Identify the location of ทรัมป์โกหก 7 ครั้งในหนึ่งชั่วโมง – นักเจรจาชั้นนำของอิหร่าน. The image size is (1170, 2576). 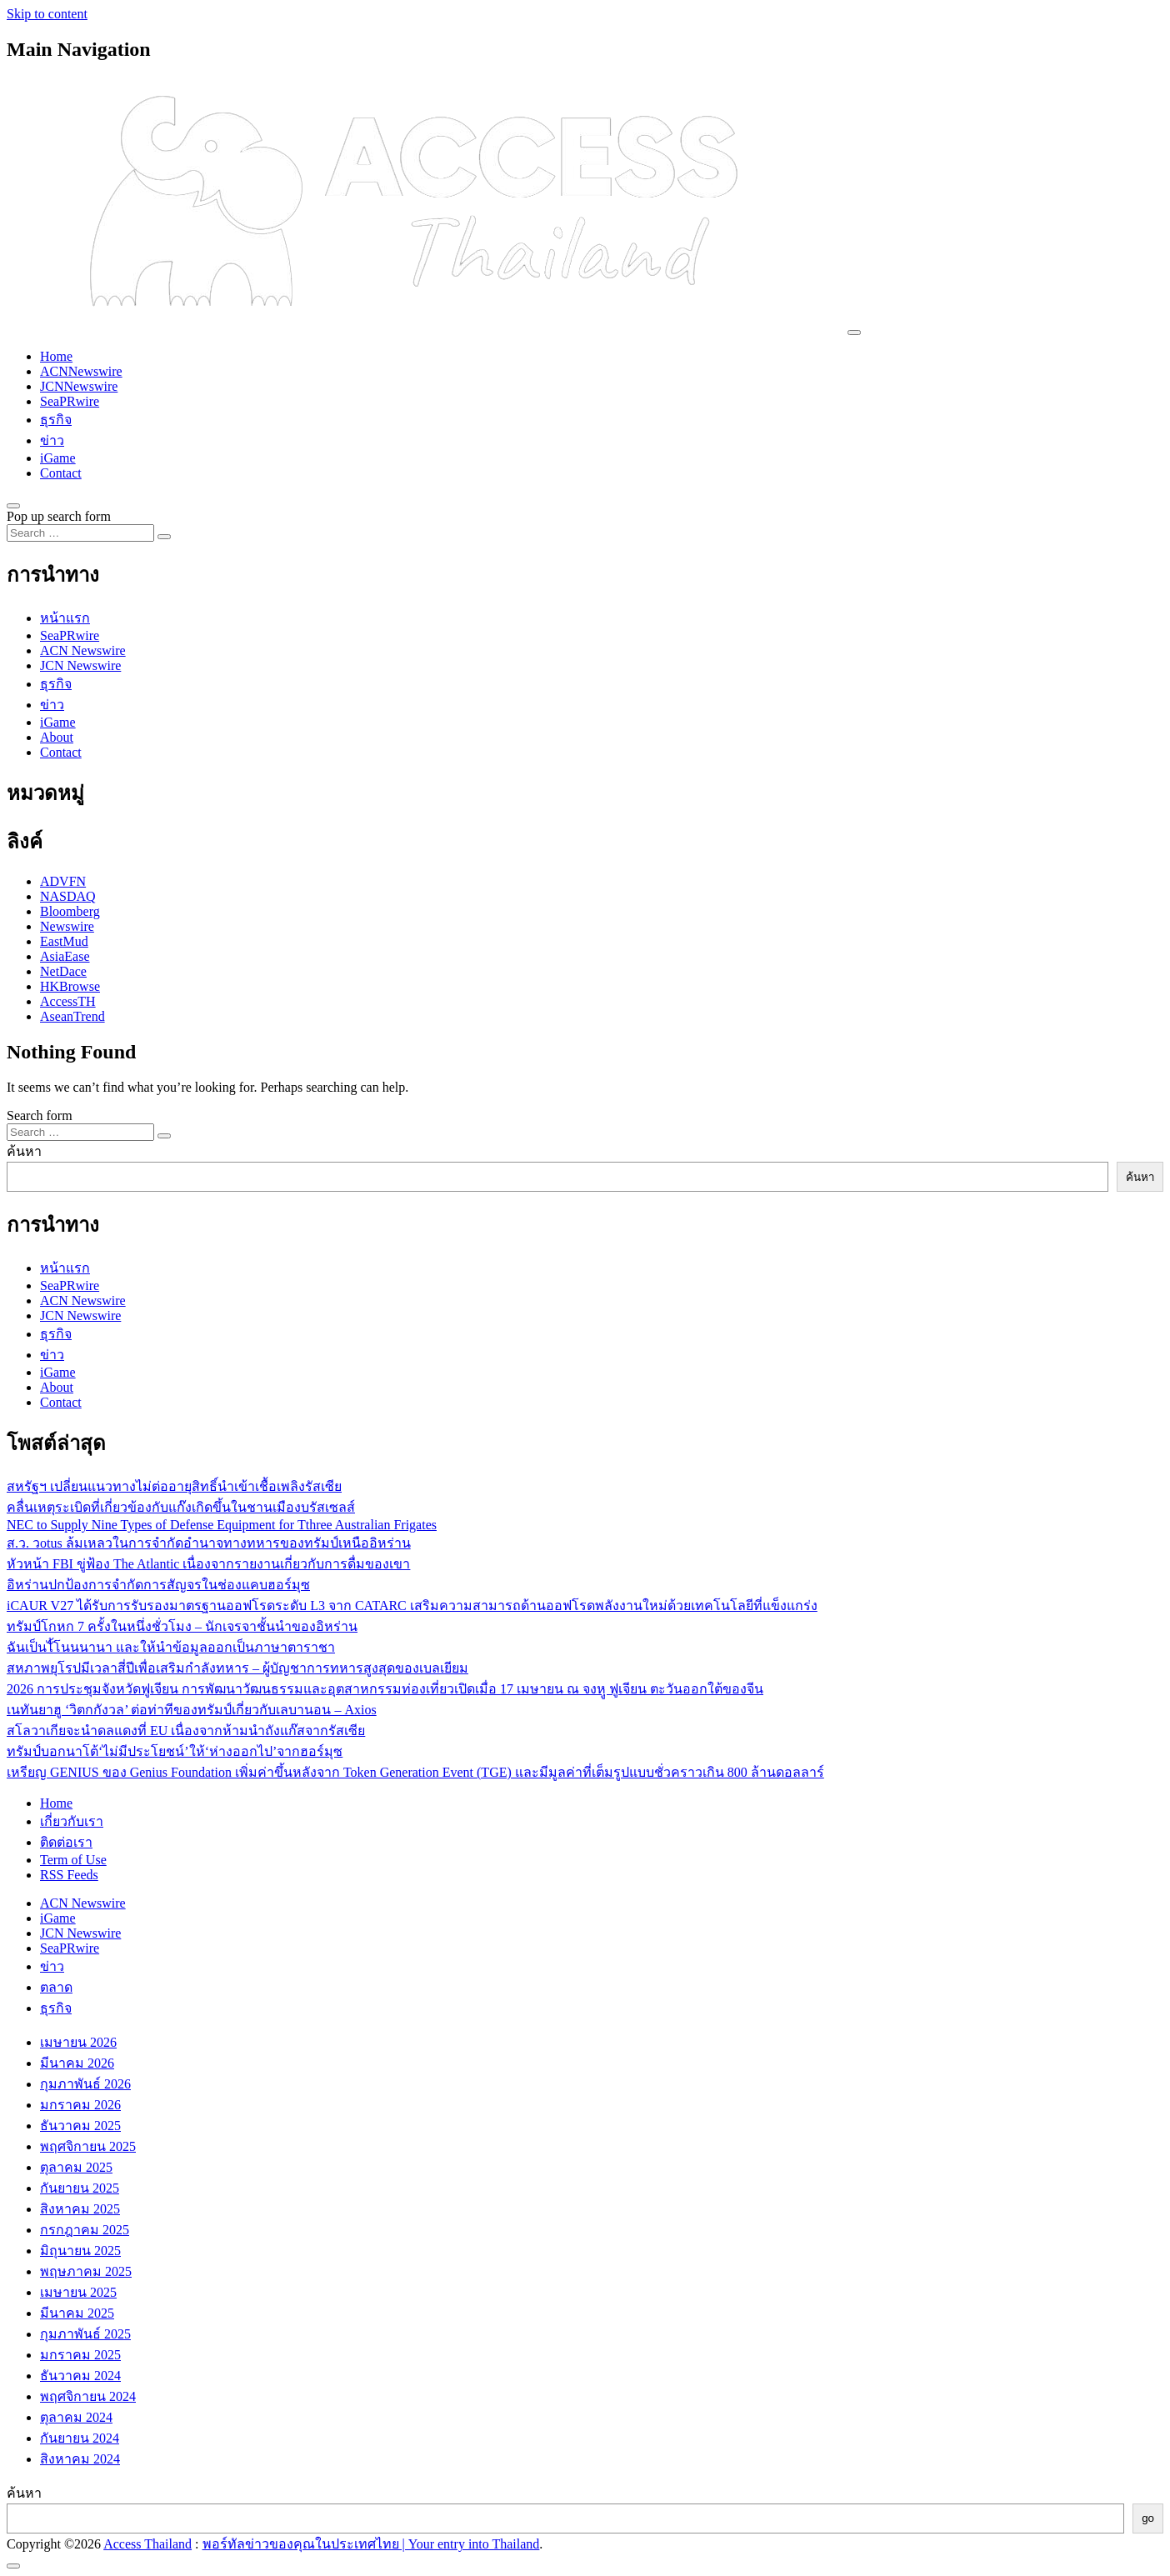
(182, 1626).